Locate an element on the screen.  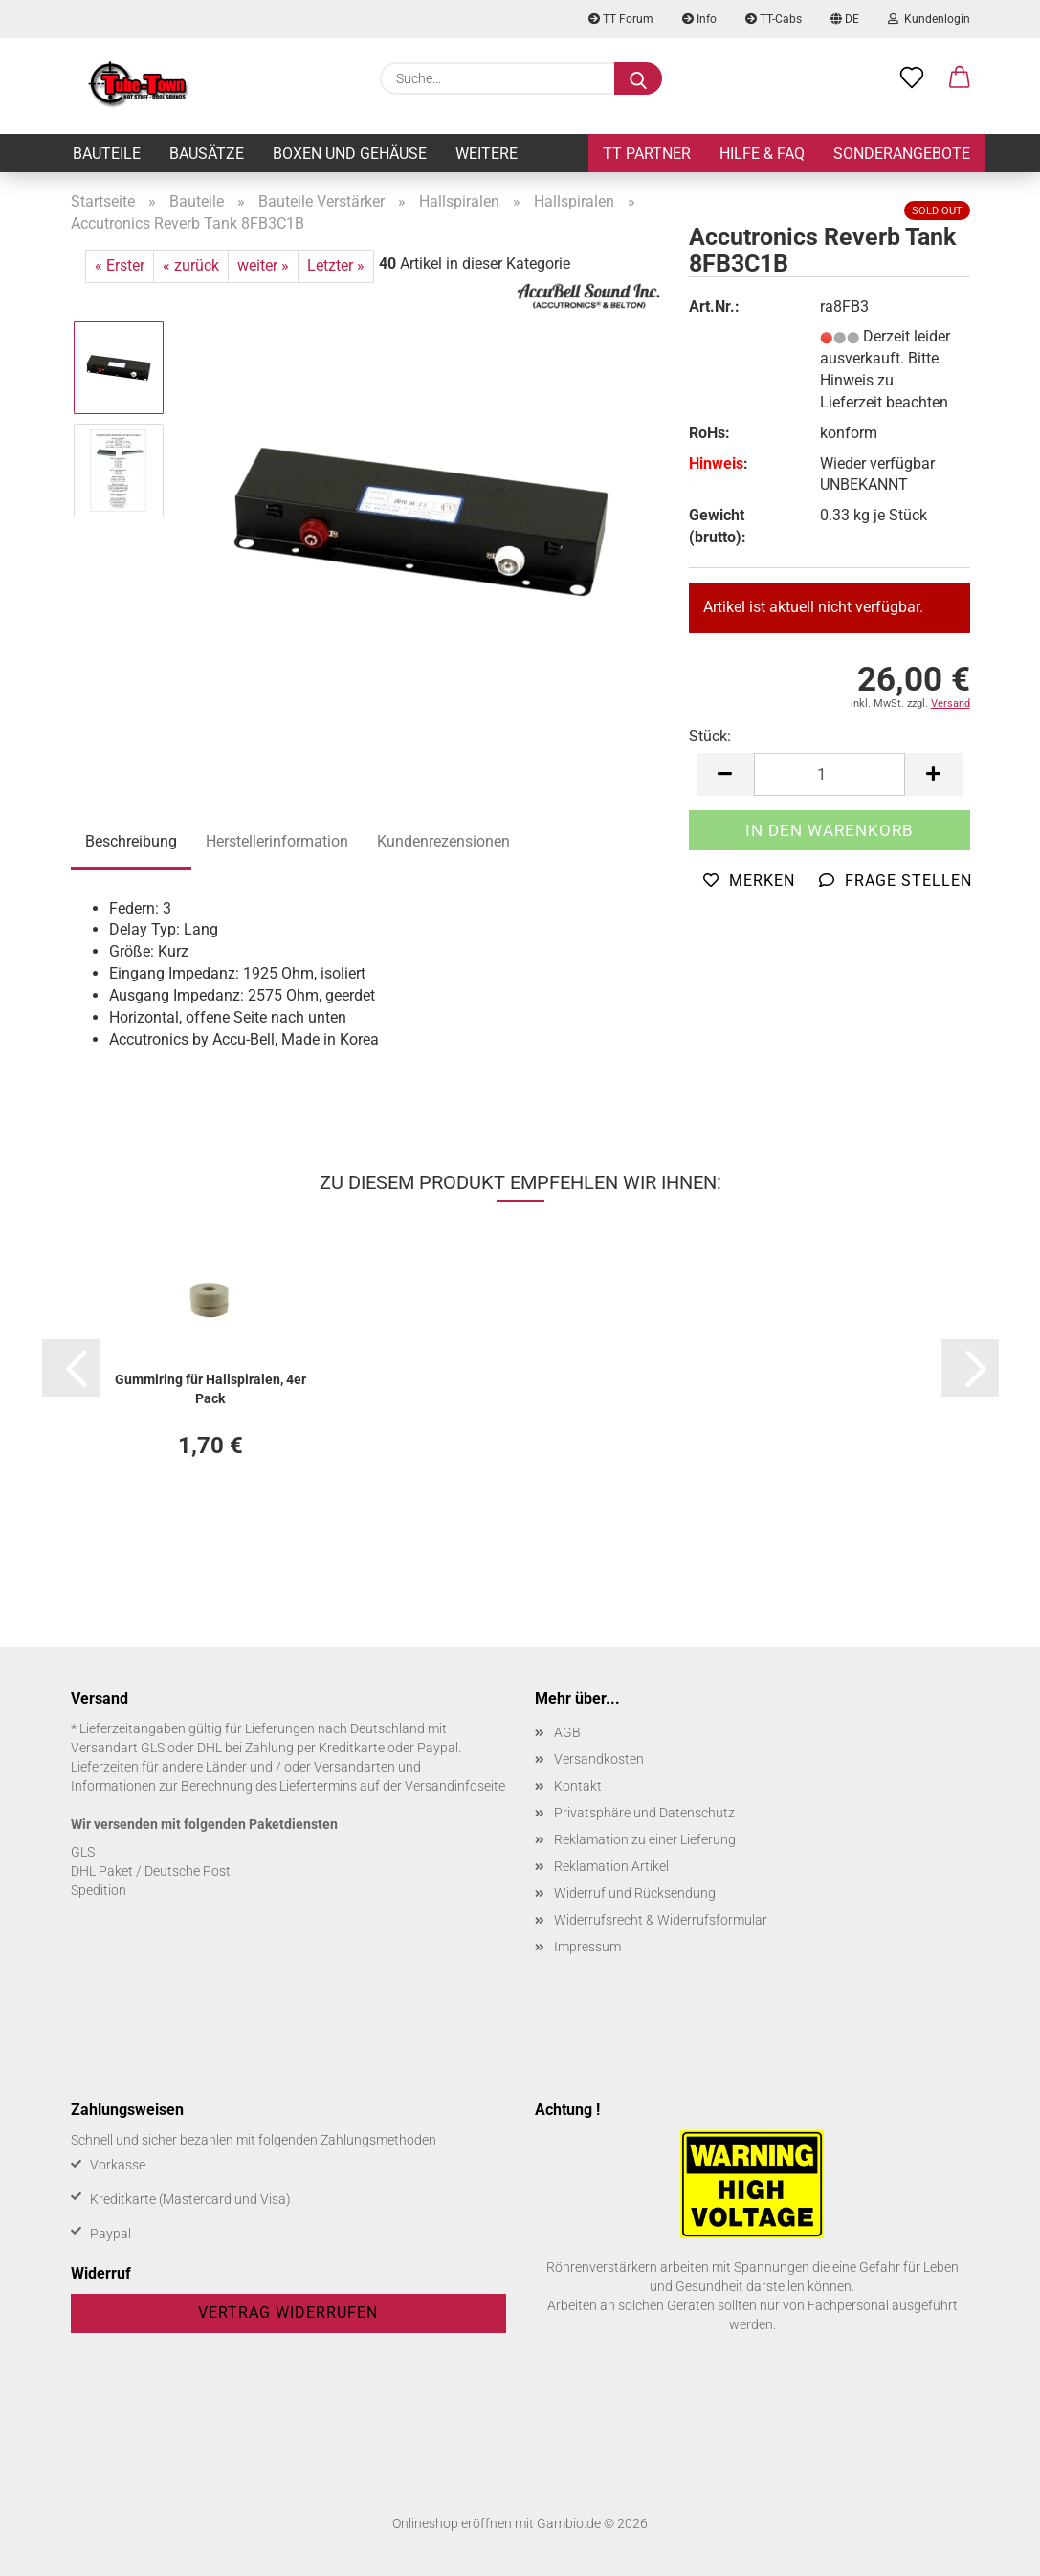
Versandinfoseite is located at coordinates (455, 1786).